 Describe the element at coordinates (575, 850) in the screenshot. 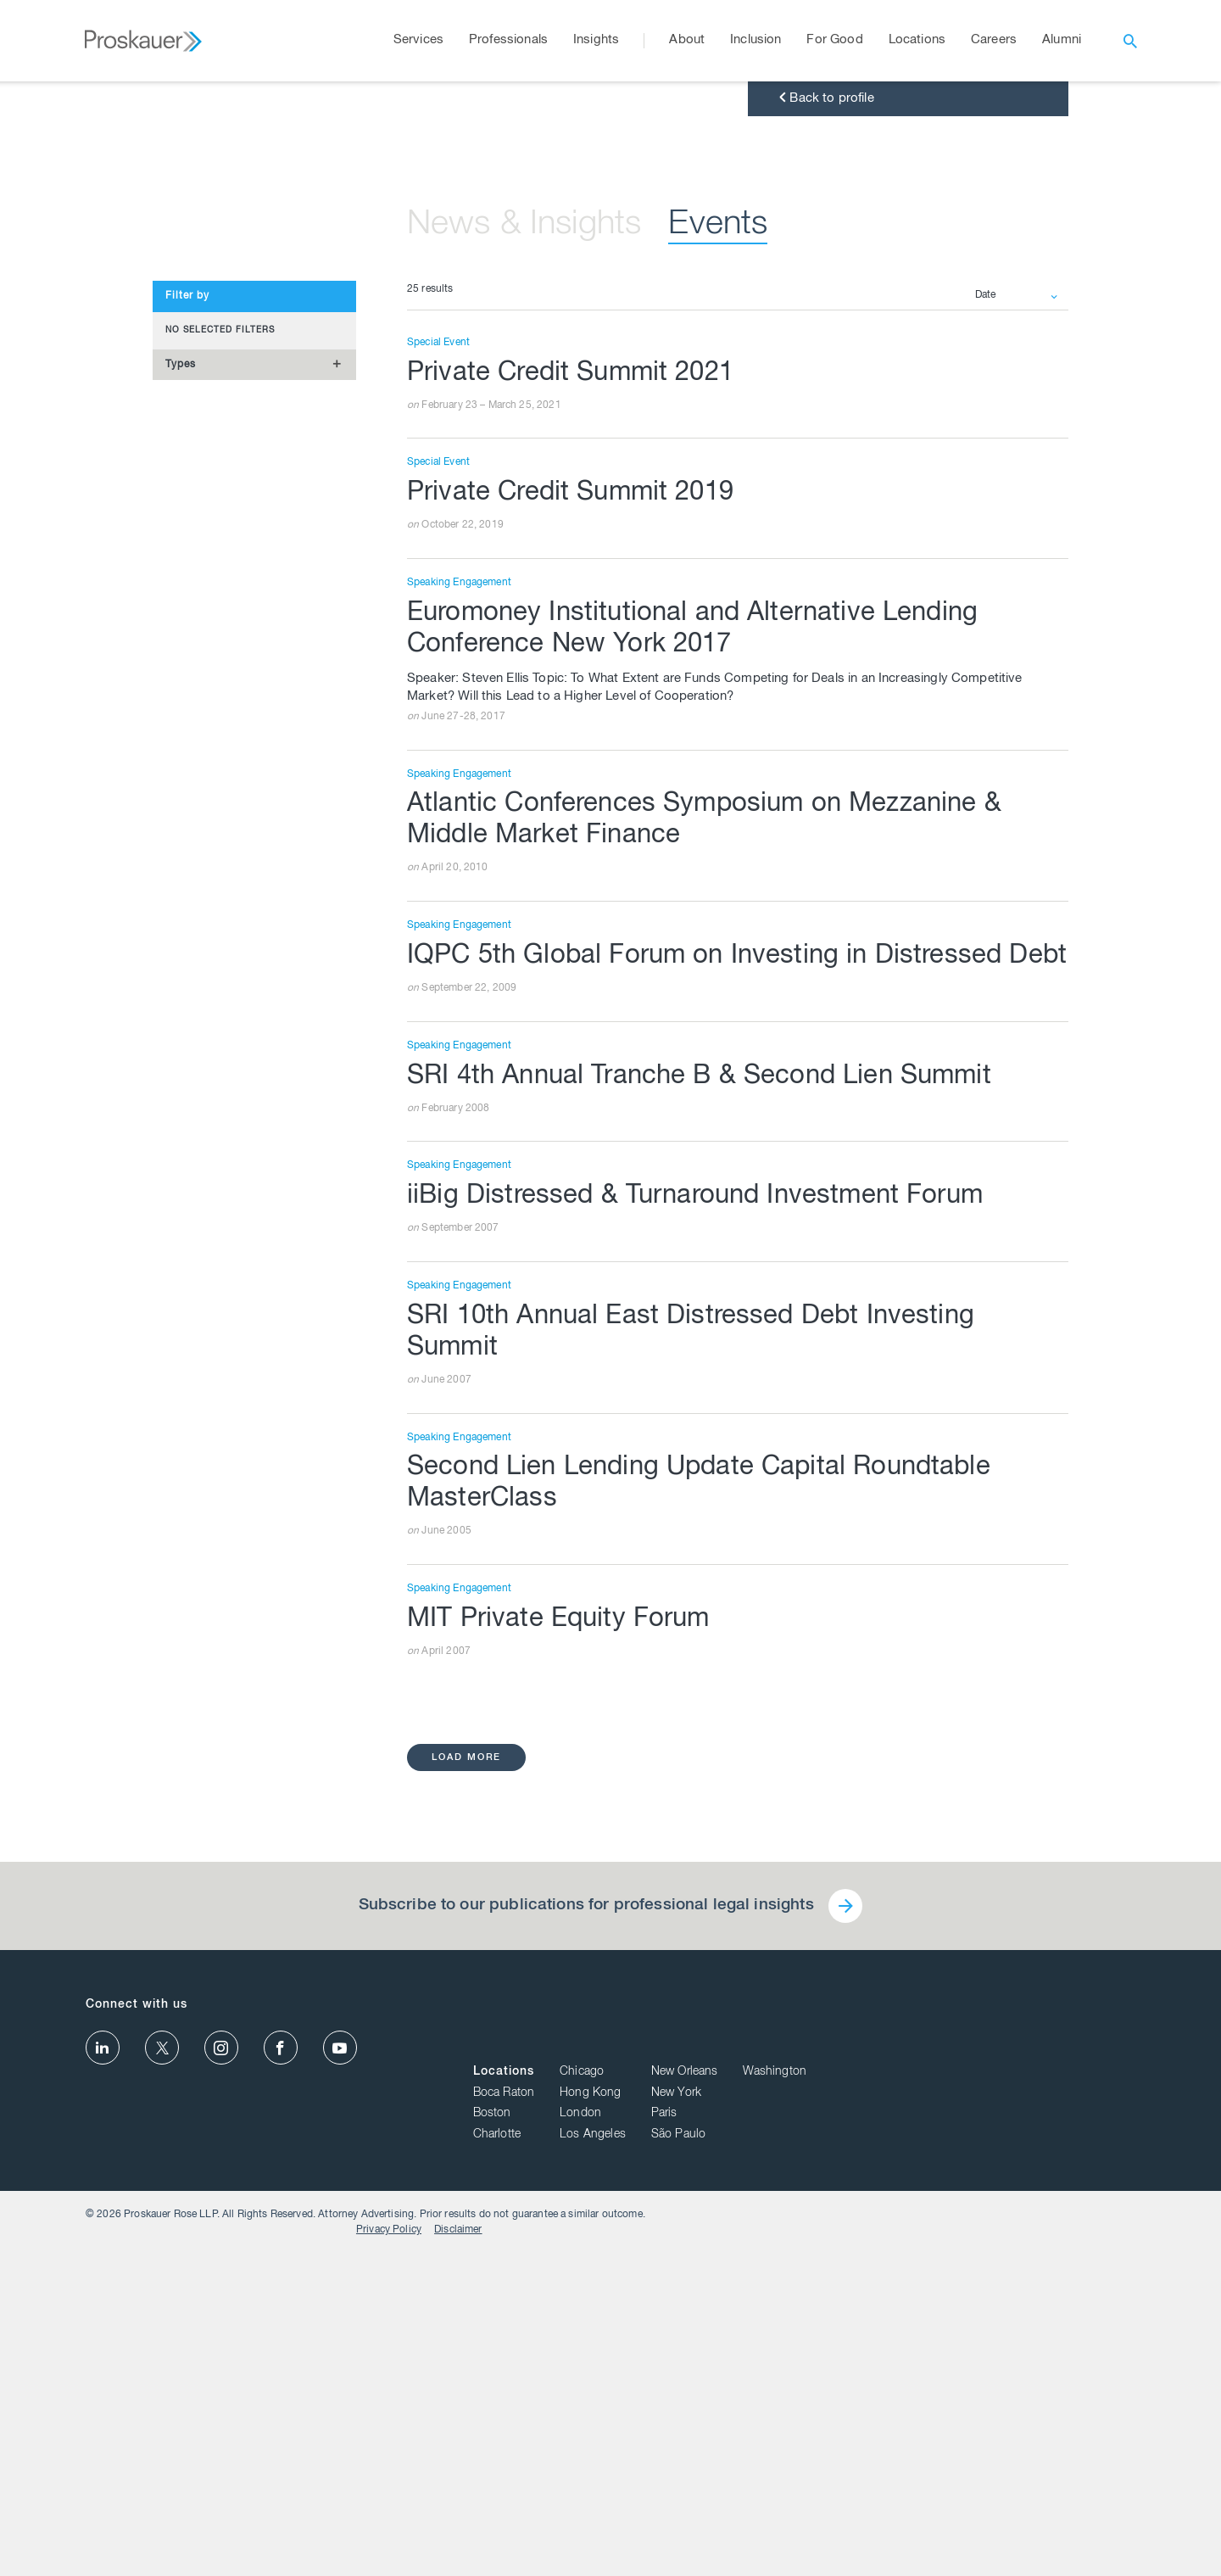

I see `Private Credit Summit 2019` at that location.